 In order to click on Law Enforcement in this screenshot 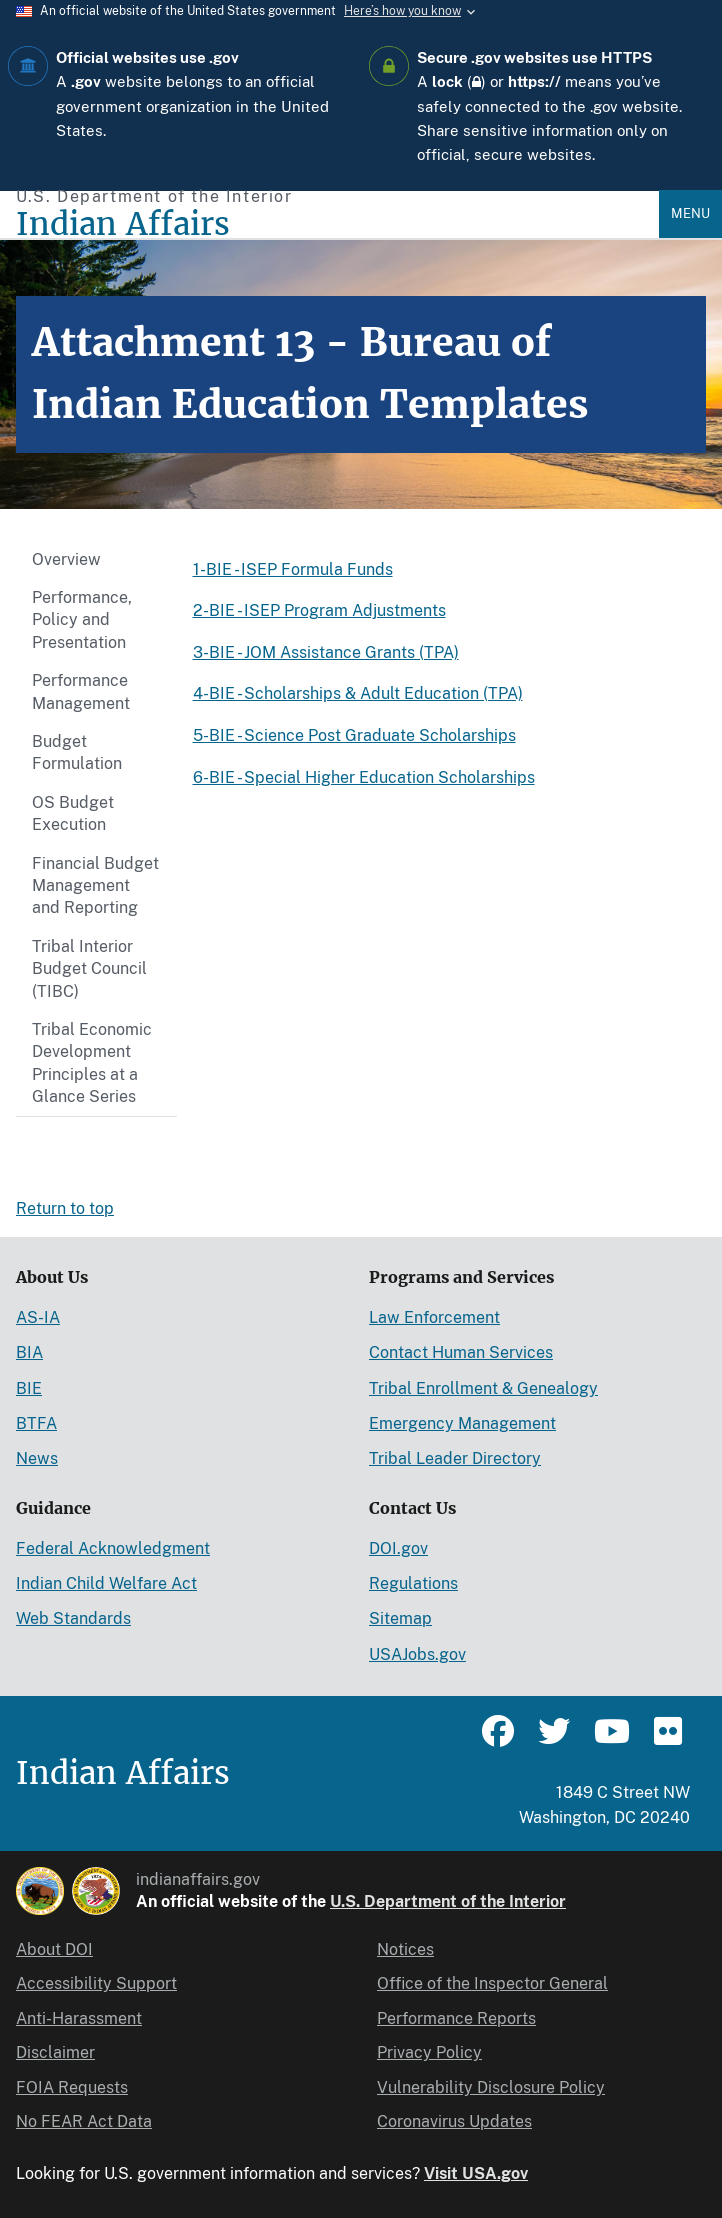, I will do `click(434, 1317)`.